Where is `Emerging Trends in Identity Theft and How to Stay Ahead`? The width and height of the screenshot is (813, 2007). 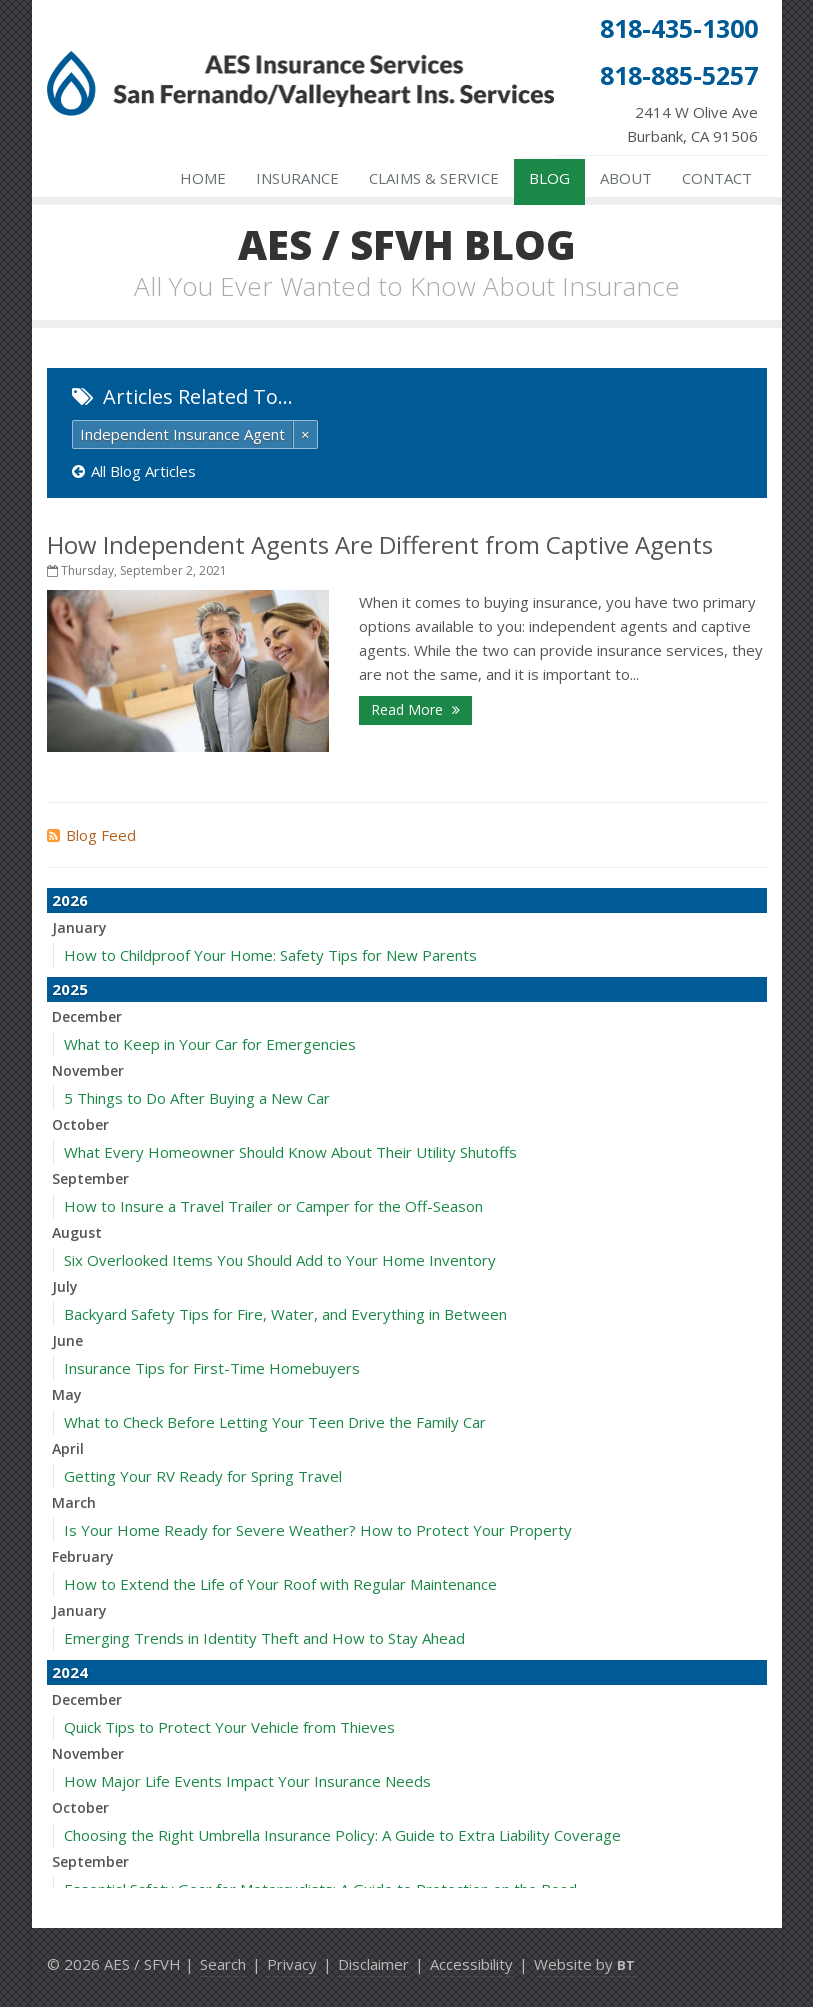
Emerging Trends in Identity Theft and How to Stay Ahead is located at coordinates (264, 1638).